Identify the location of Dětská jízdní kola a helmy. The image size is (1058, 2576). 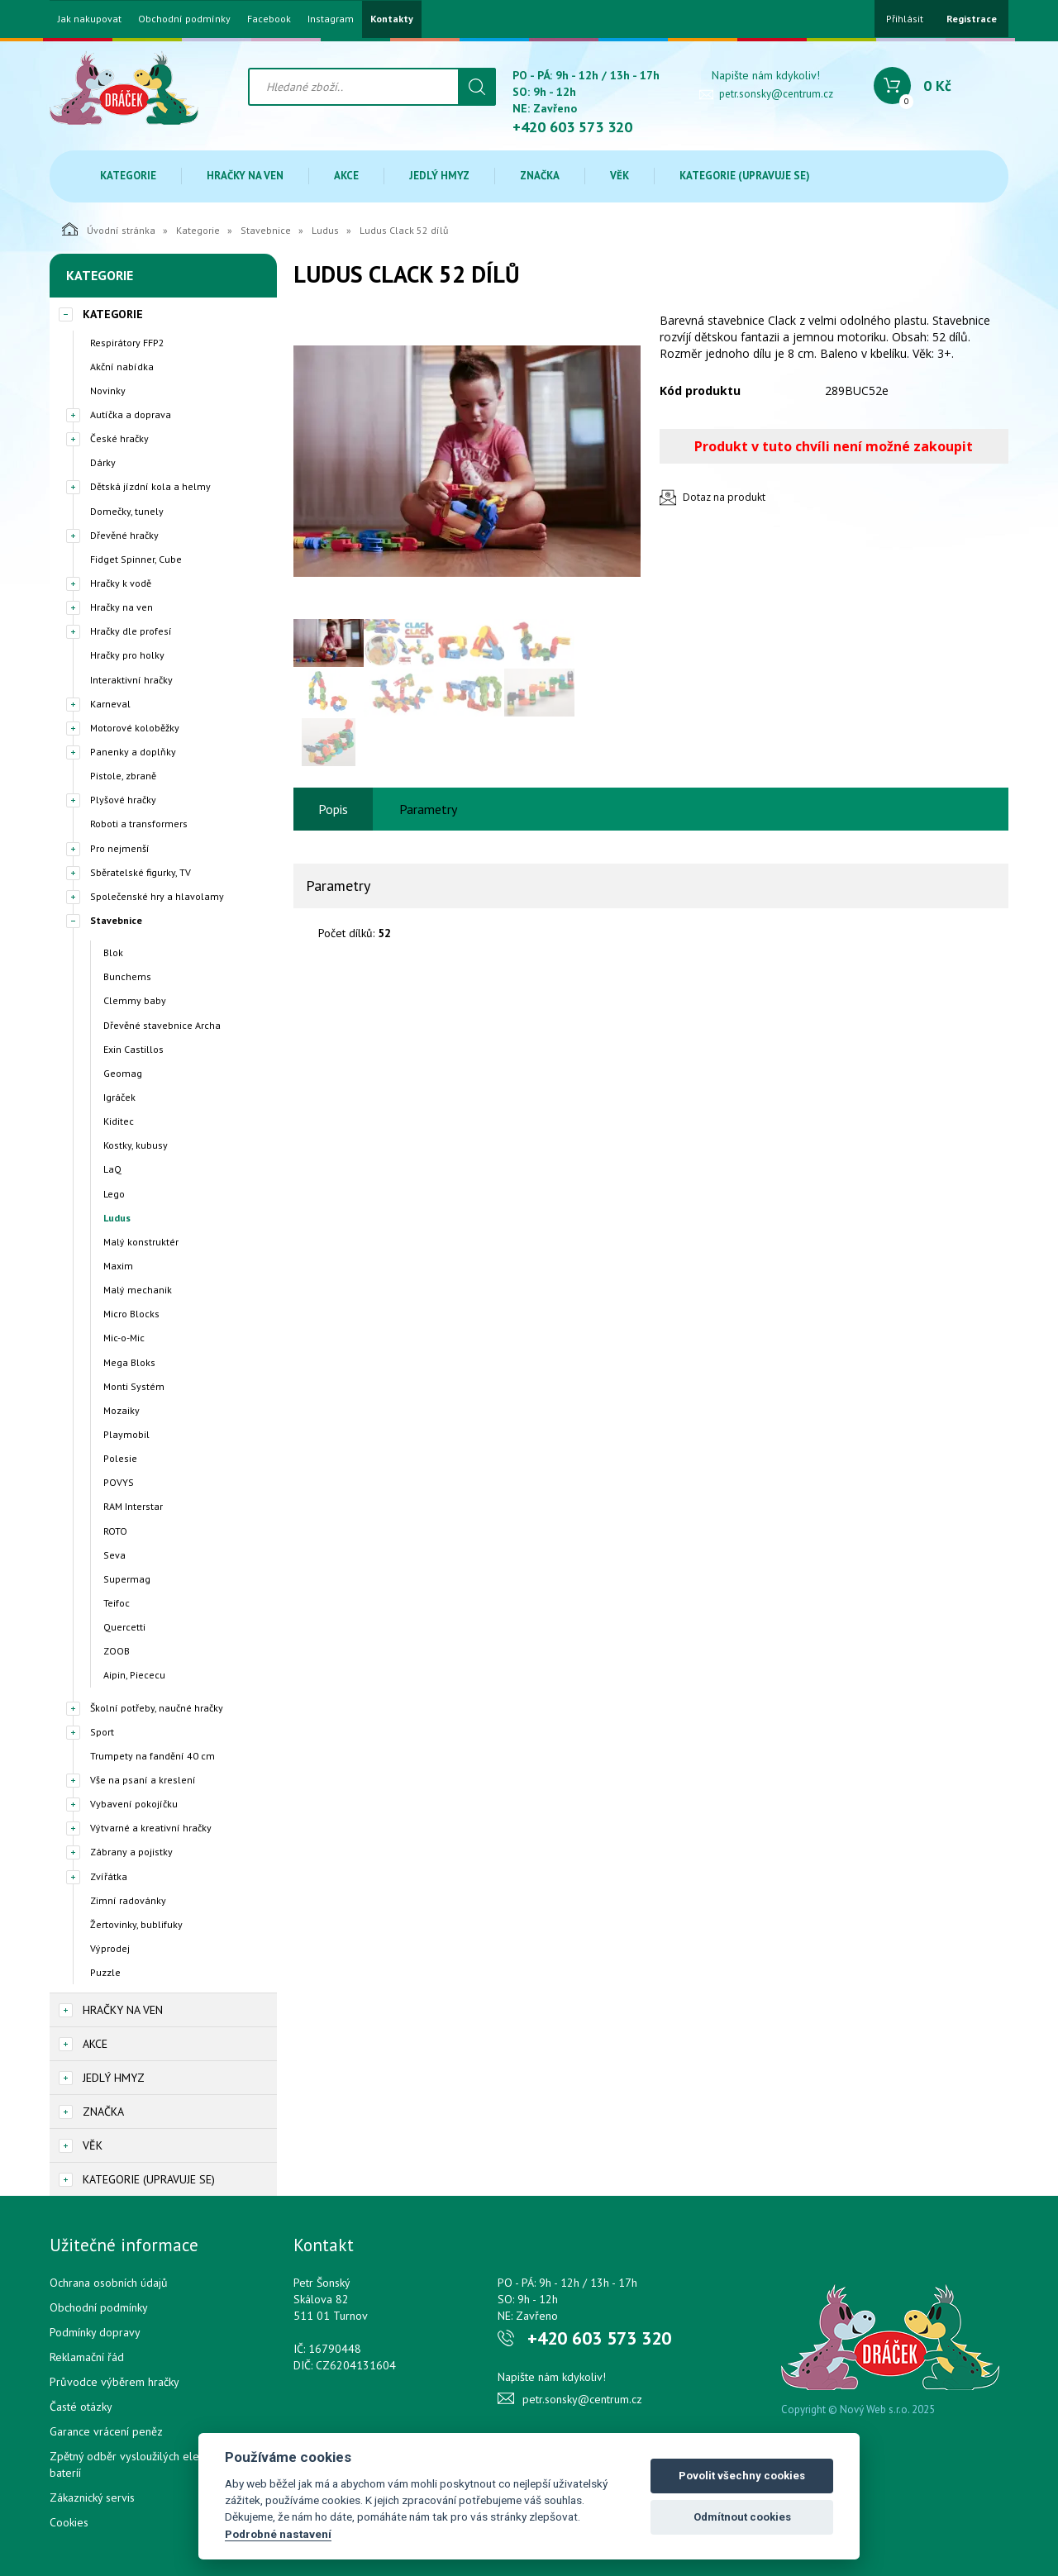
(150, 486).